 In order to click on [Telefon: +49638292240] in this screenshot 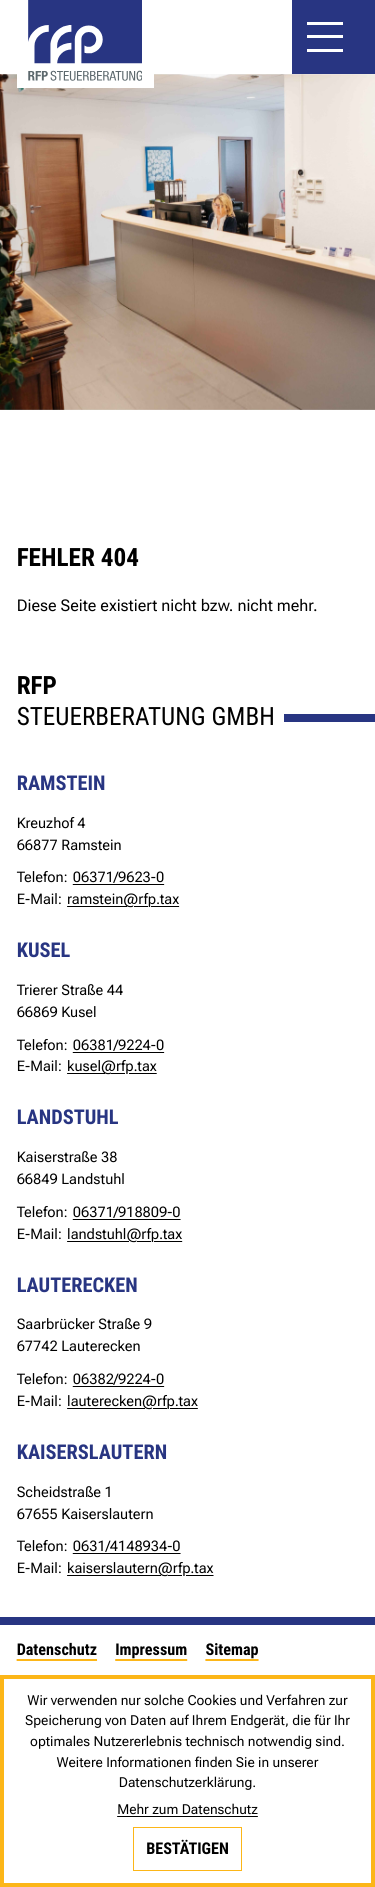, I will do `click(118, 1380)`.